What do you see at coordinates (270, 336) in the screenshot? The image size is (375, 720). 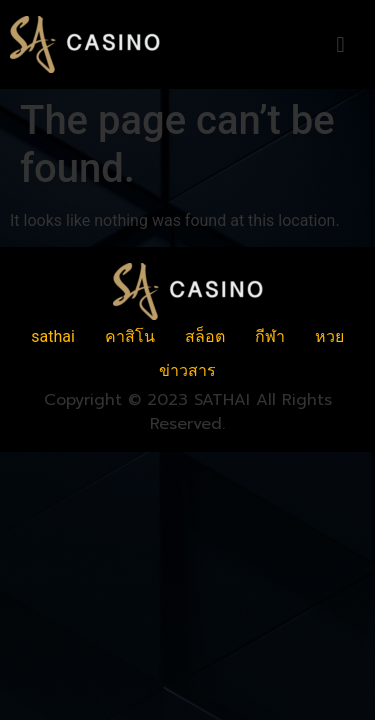 I see `กีฬา` at bounding box center [270, 336].